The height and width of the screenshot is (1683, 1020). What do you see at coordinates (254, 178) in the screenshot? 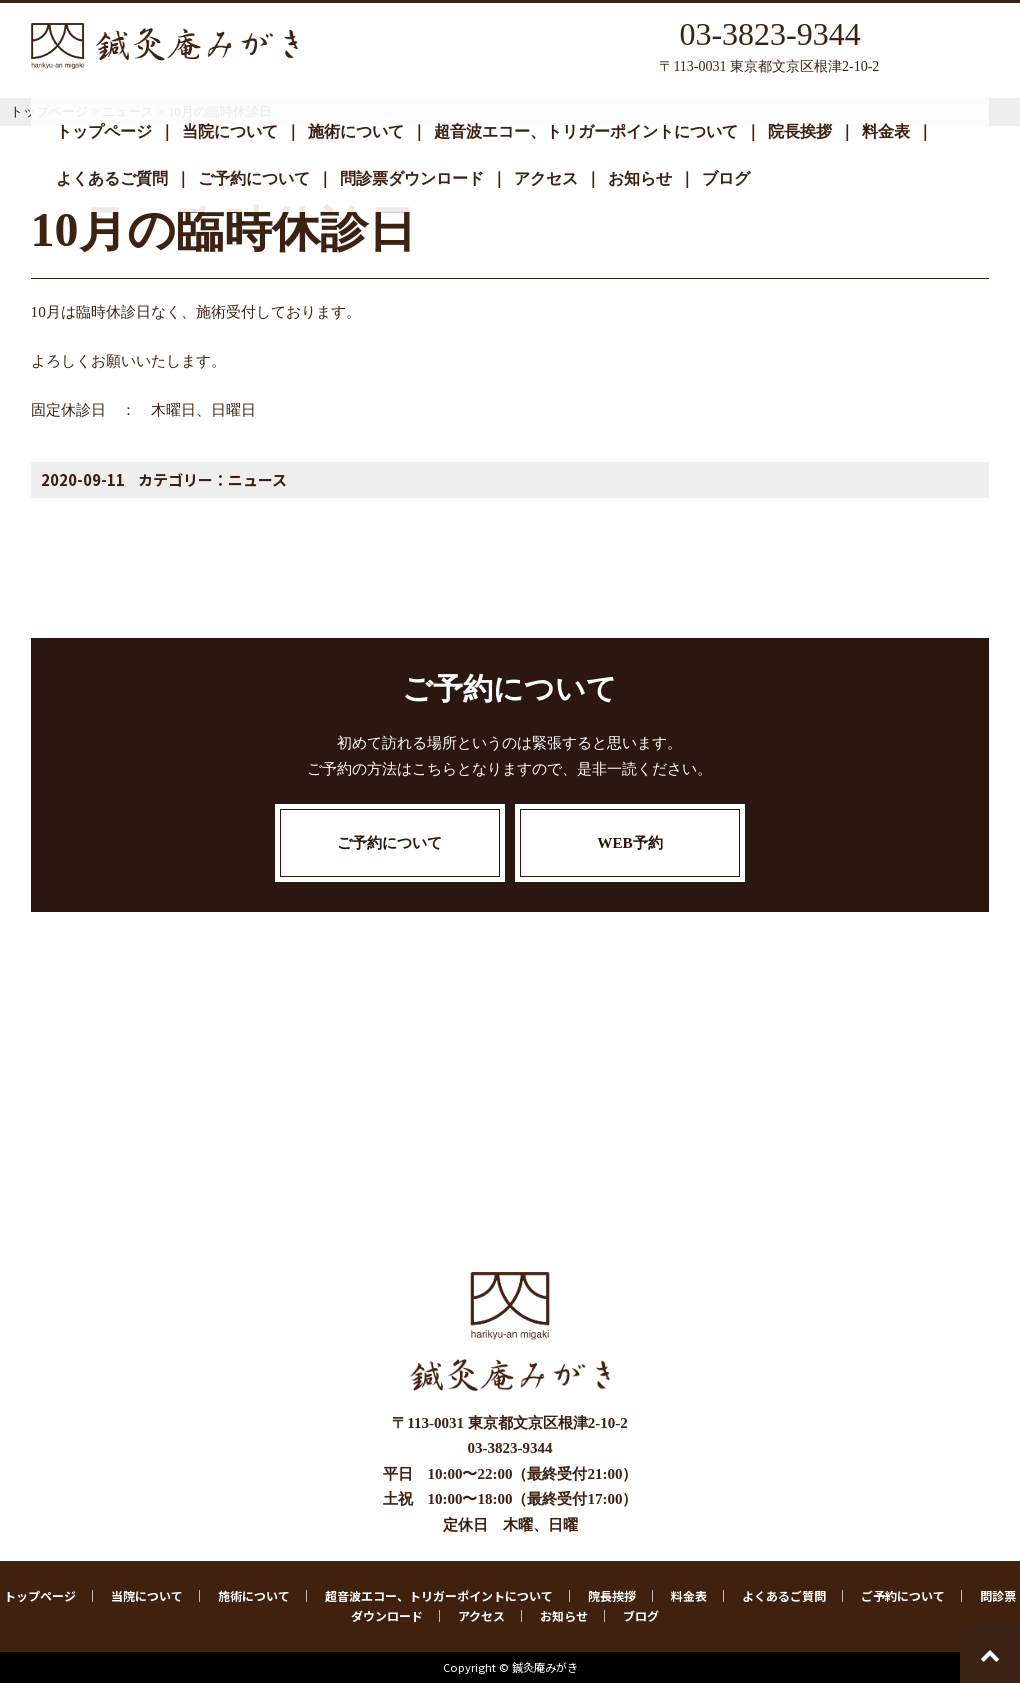
I see `ご予約について` at bounding box center [254, 178].